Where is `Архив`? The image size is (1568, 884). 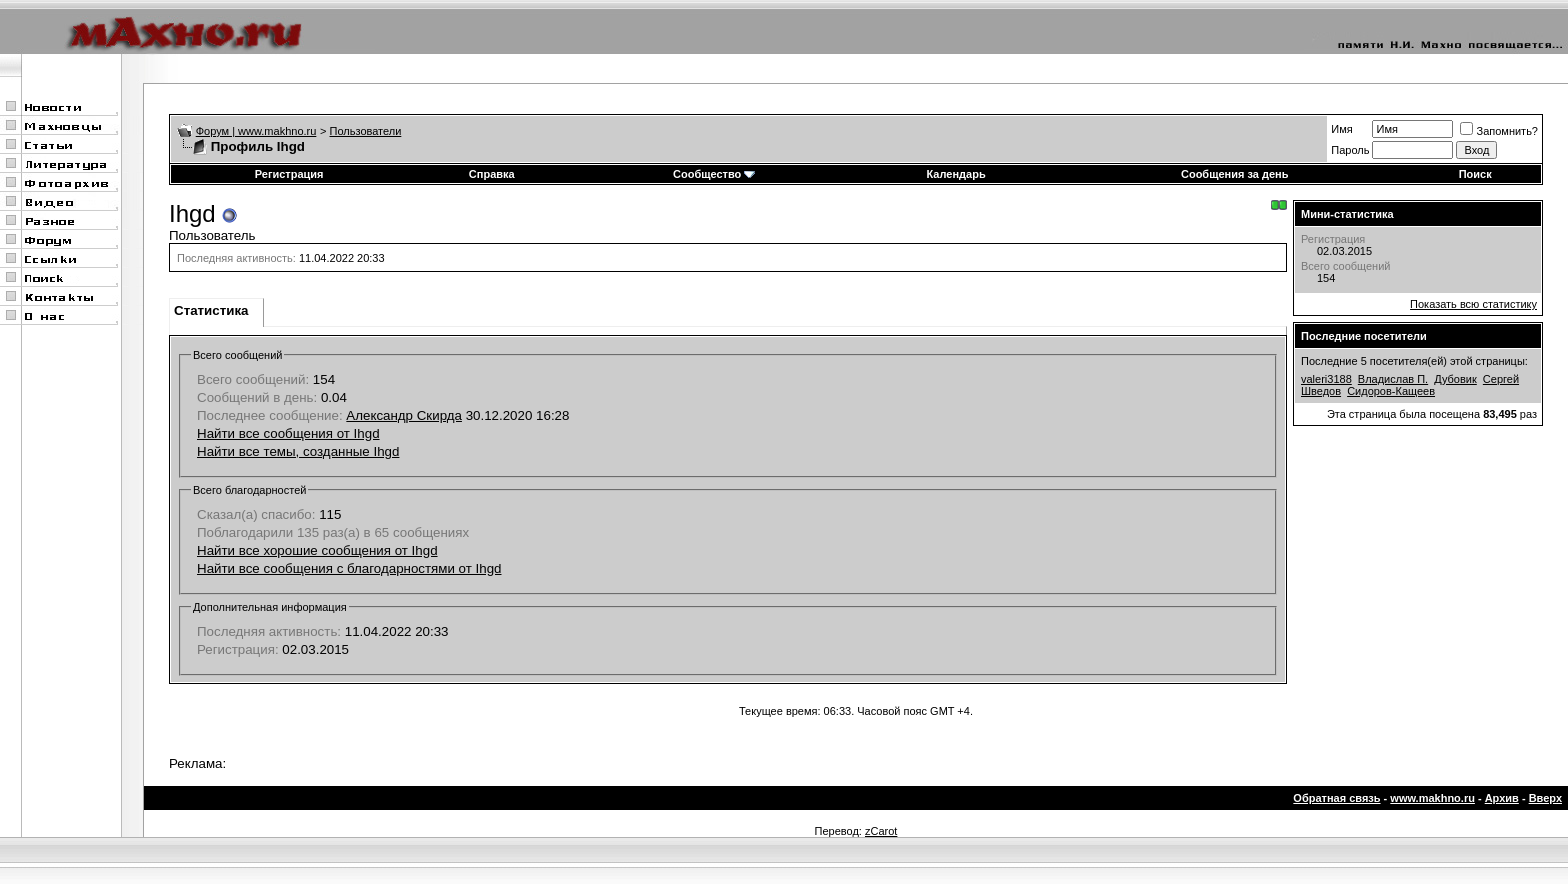 Архив is located at coordinates (1502, 798).